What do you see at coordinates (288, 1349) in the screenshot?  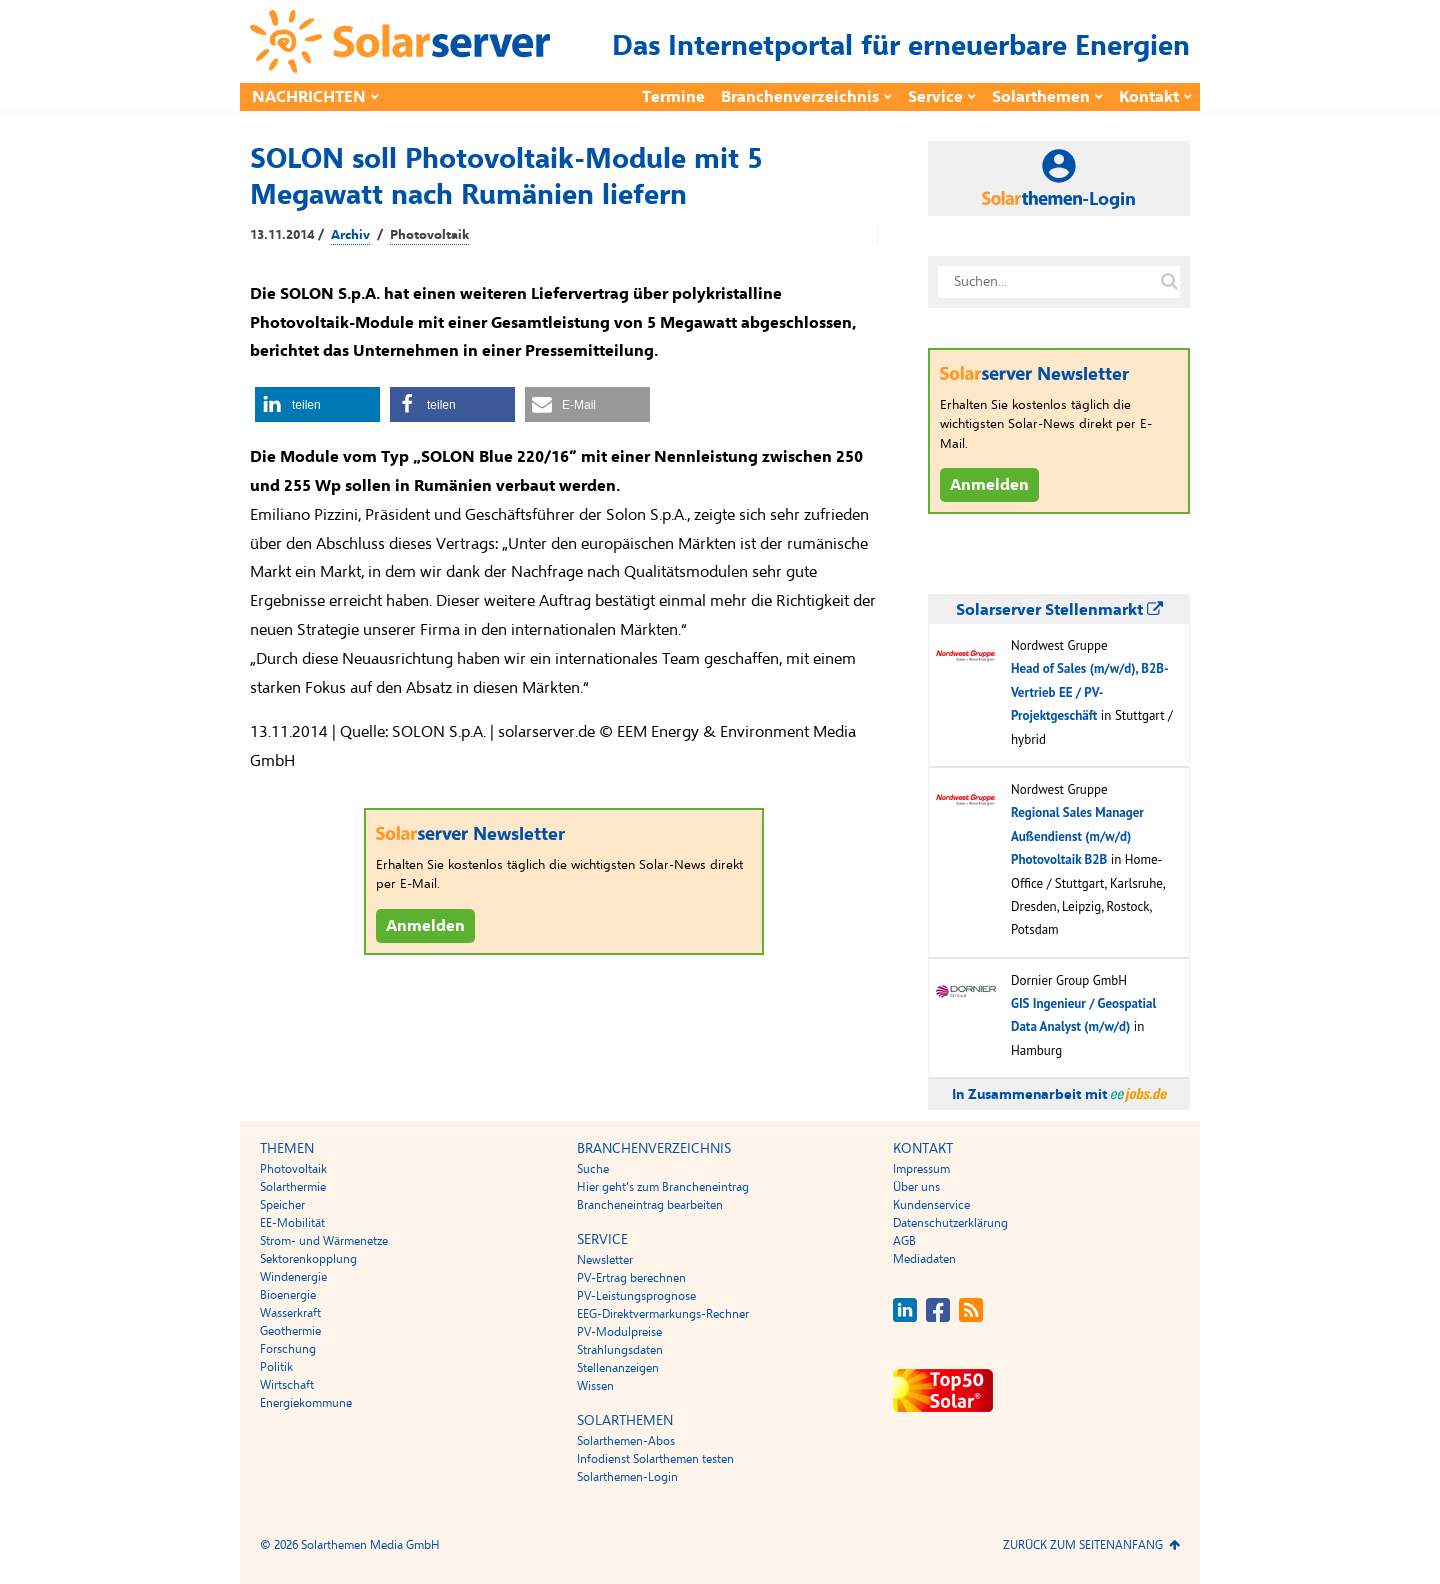 I see `Forschung` at bounding box center [288, 1349].